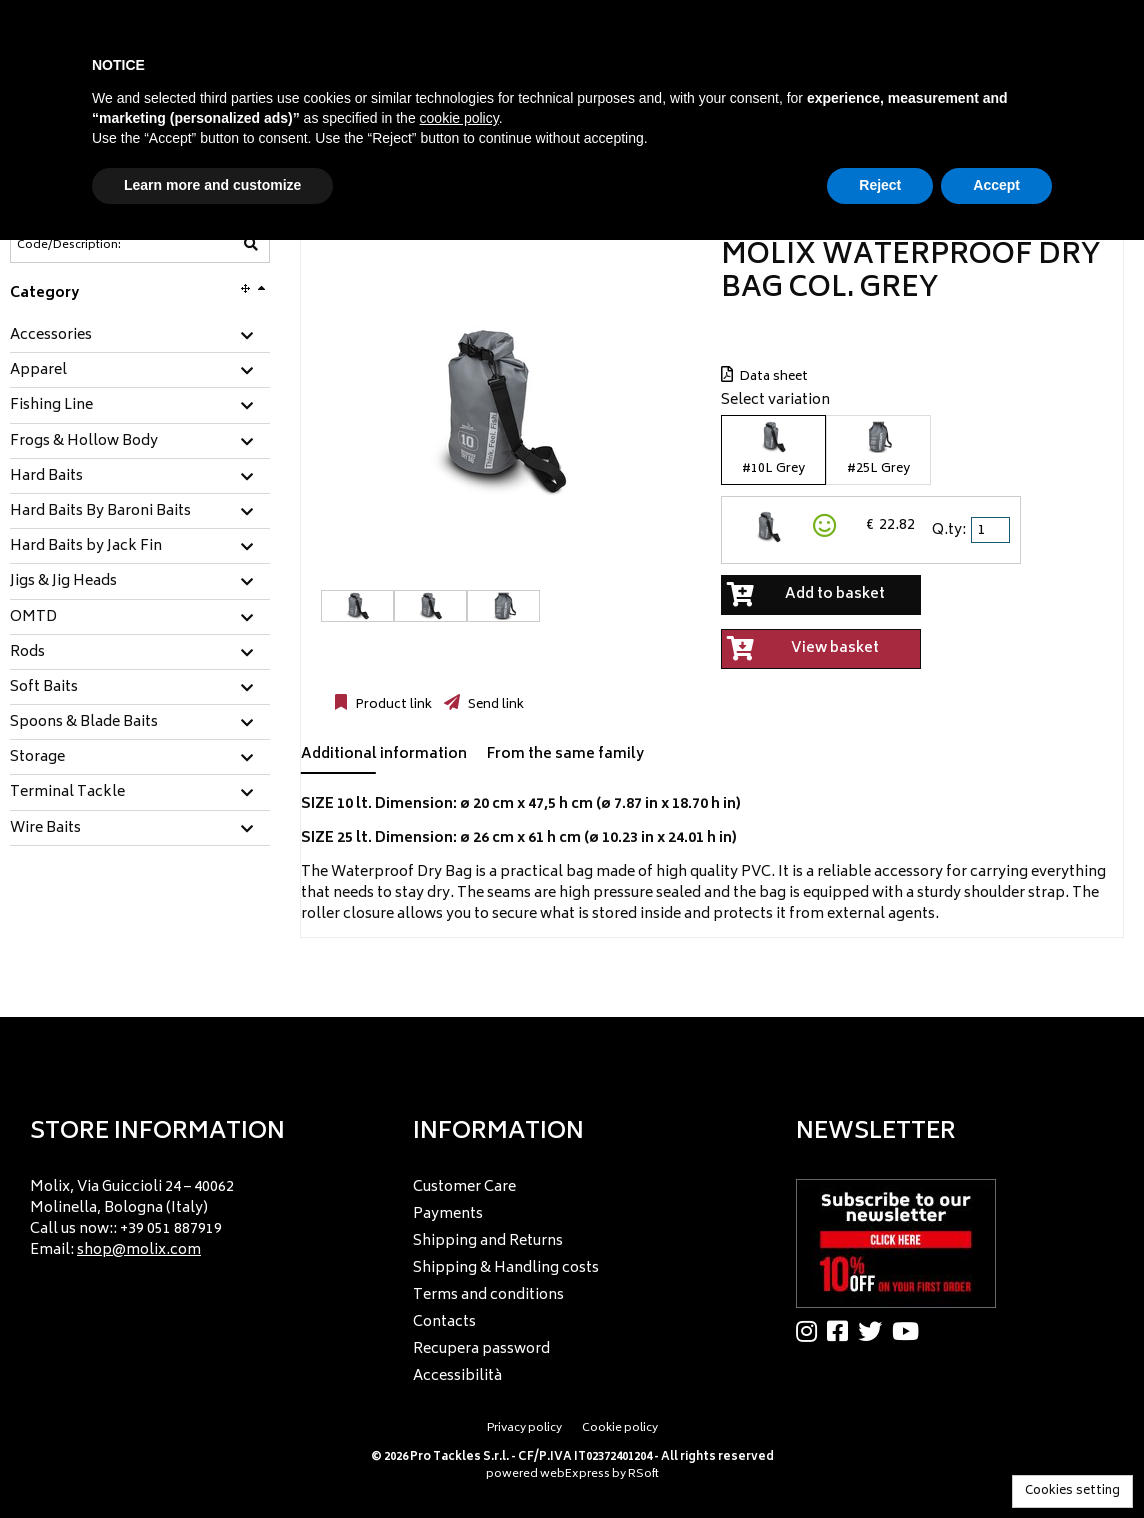  Describe the element at coordinates (488, 1295) in the screenshot. I see `Terms and conditions` at that location.